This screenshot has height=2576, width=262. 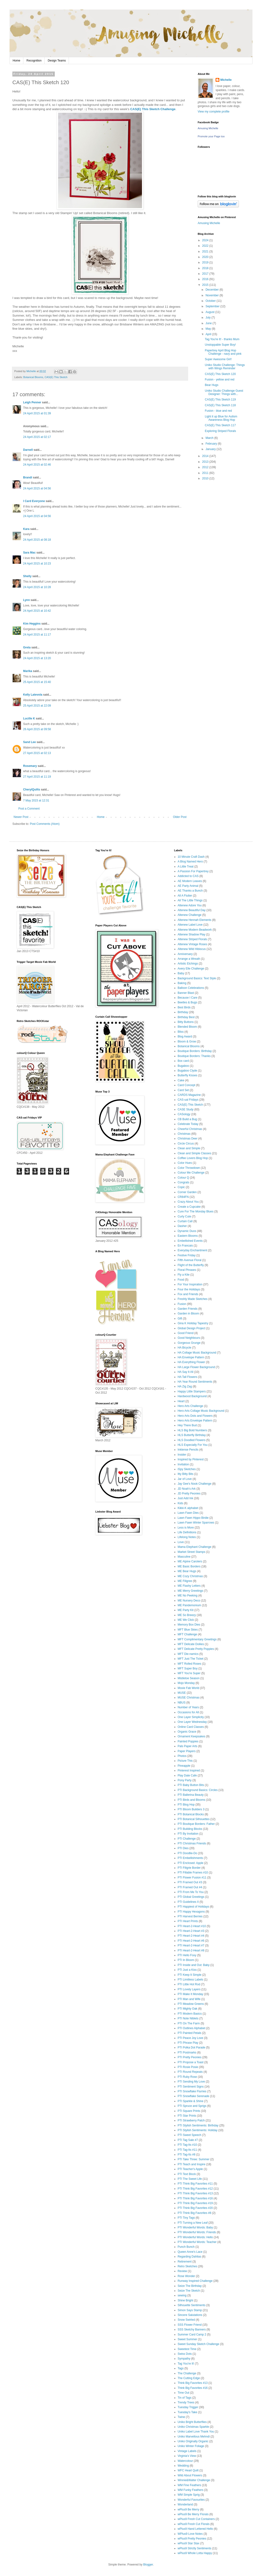 I want to click on Fox and Friends, so click(x=188, y=1294).